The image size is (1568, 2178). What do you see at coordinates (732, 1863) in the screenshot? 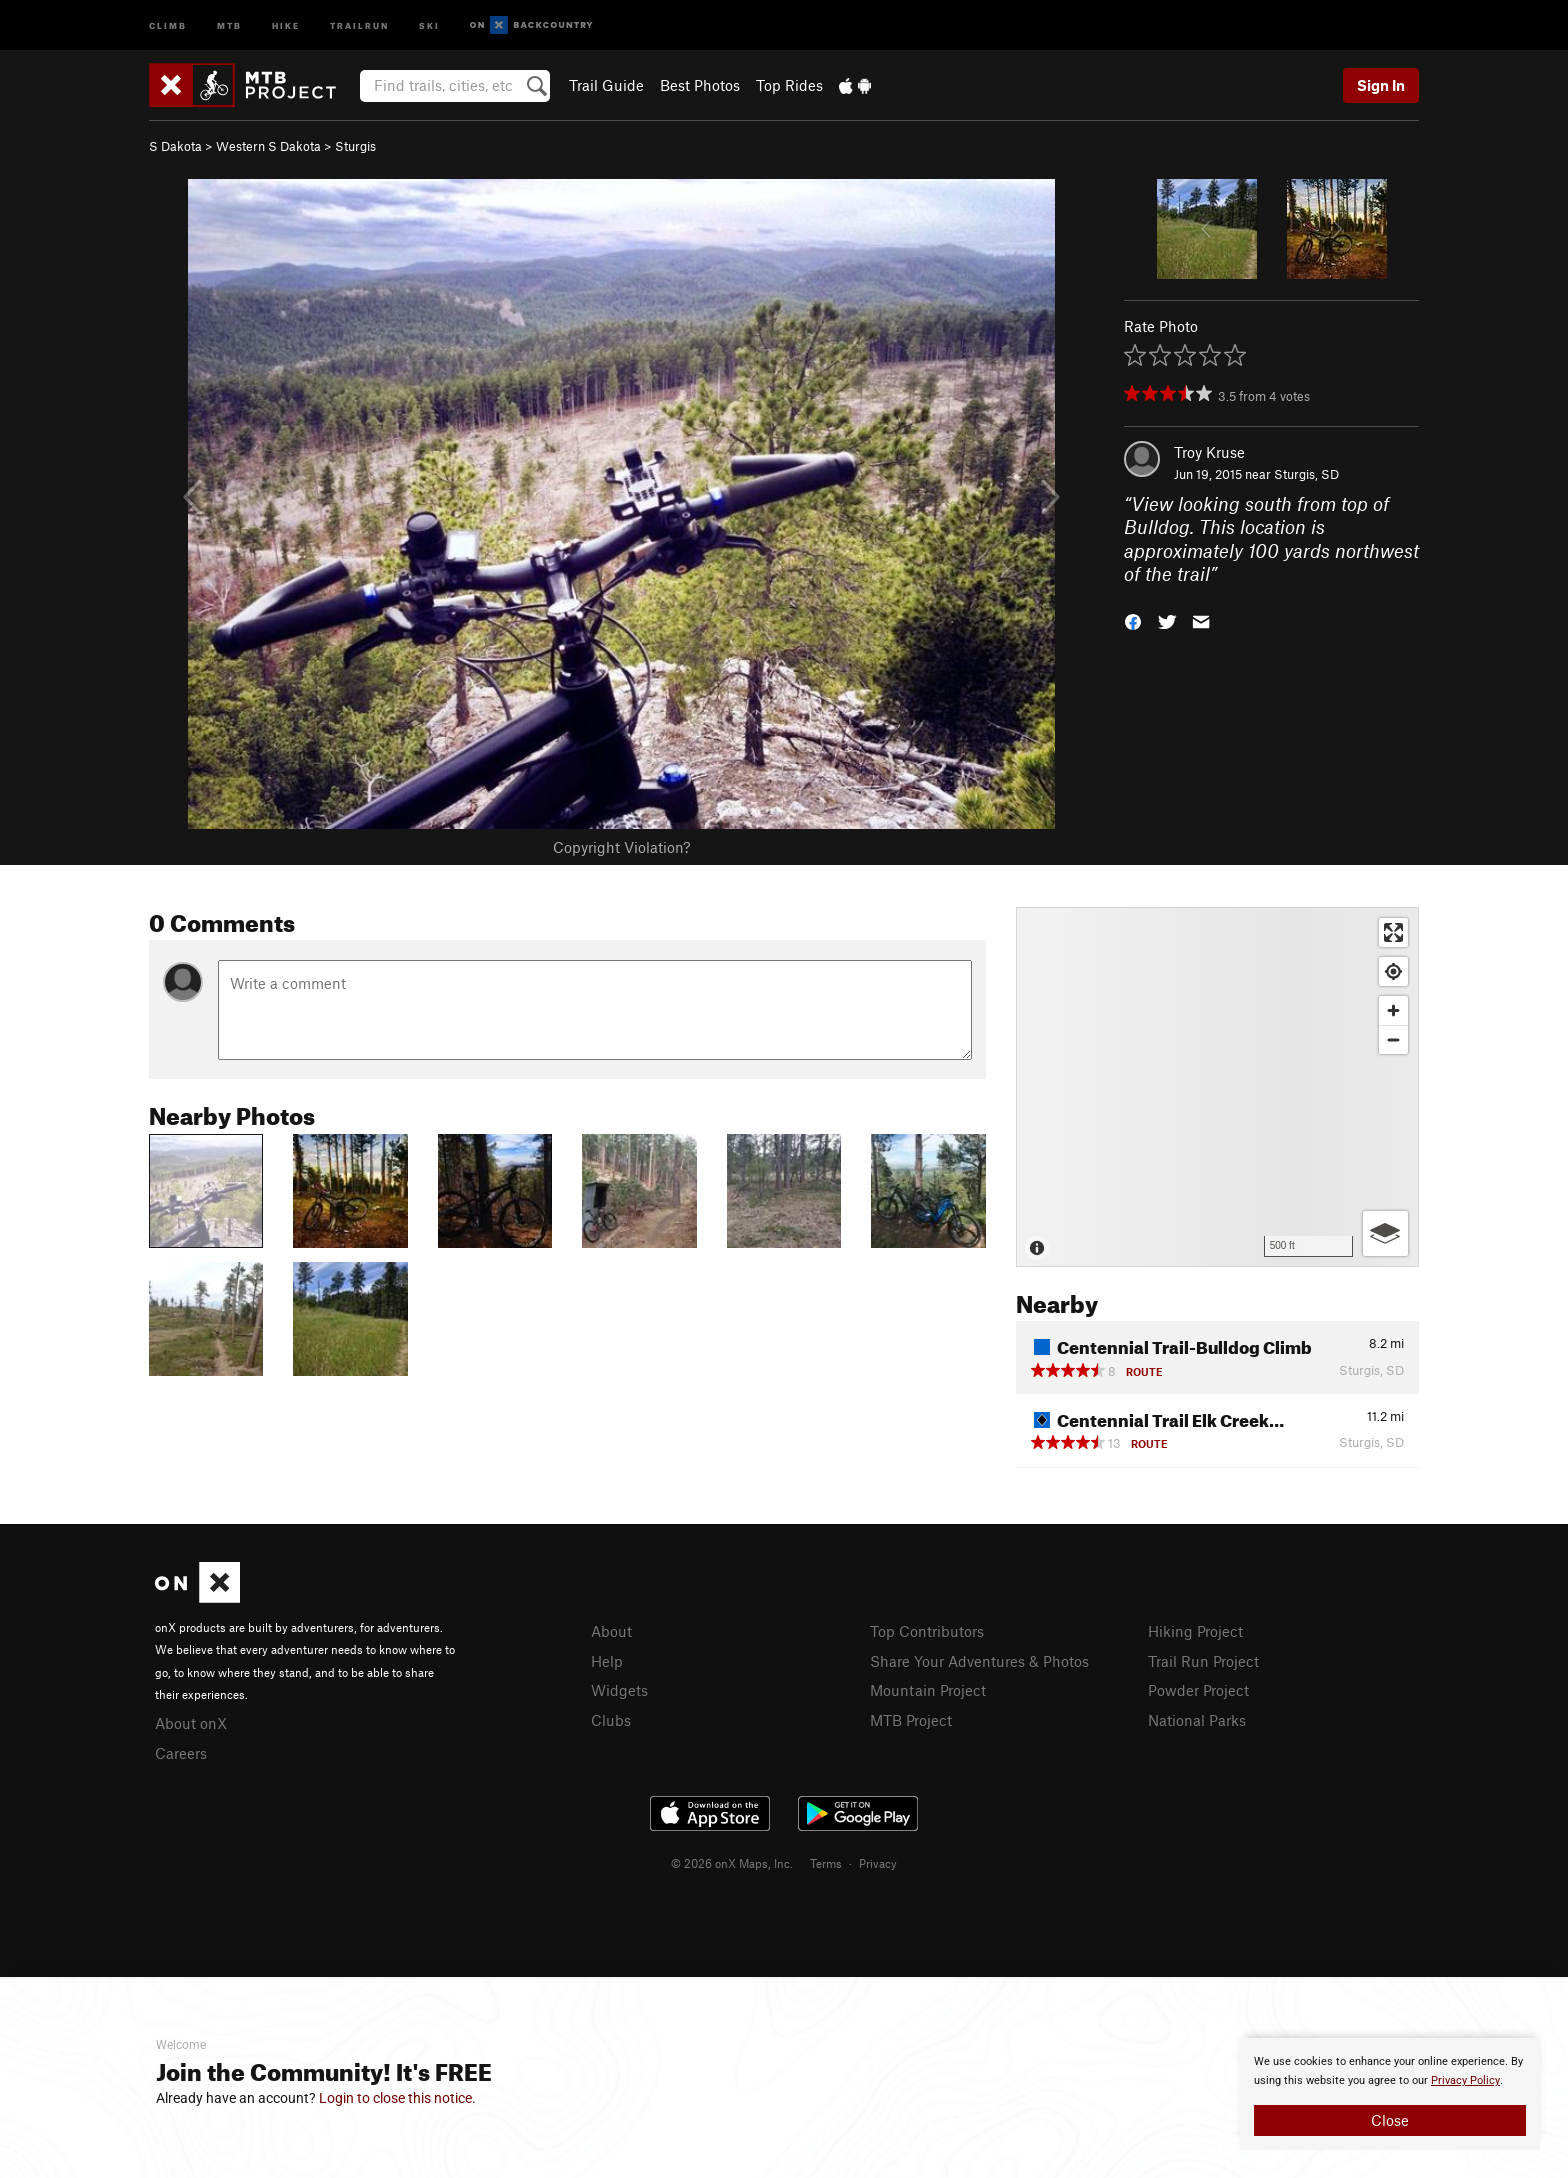
I see `© 2026 onX Maps, Inc.` at bounding box center [732, 1863].